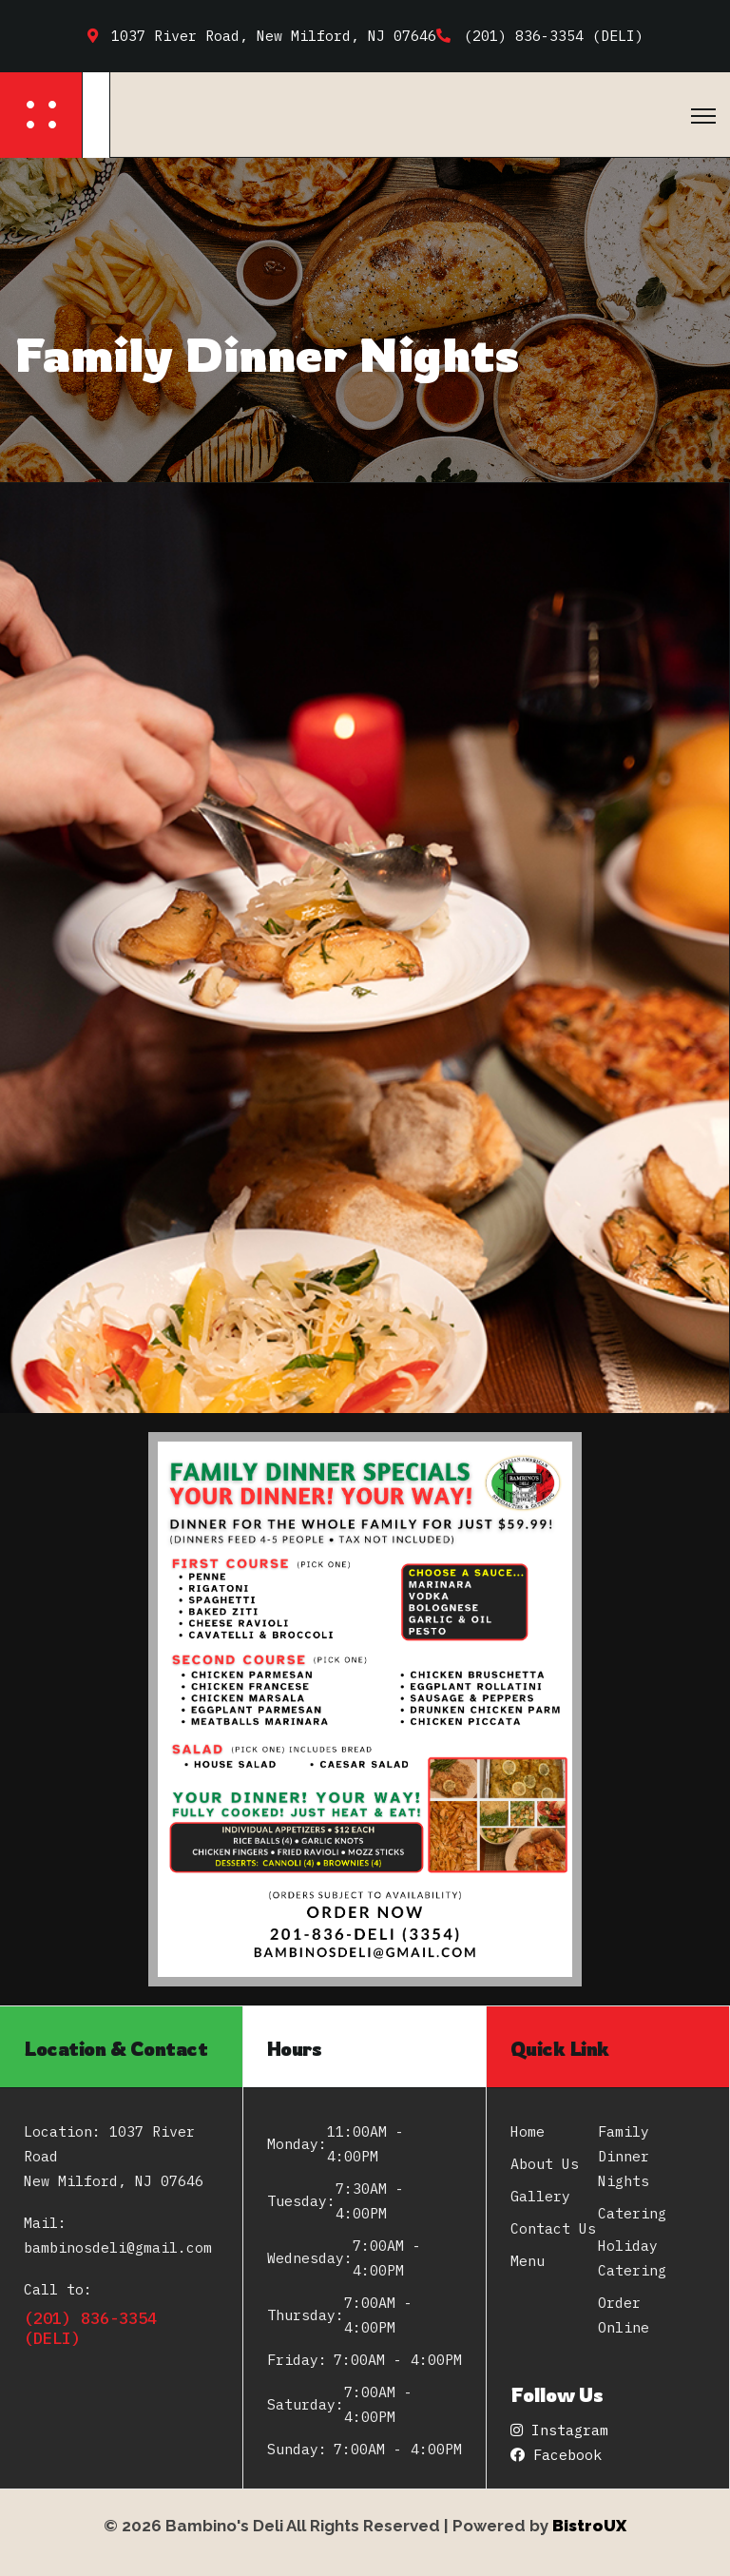 This screenshot has height=2576, width=730. Describe the element at coordinates (623, 2156) in the screenshot. I see `Family Dinner Nights` at that location.